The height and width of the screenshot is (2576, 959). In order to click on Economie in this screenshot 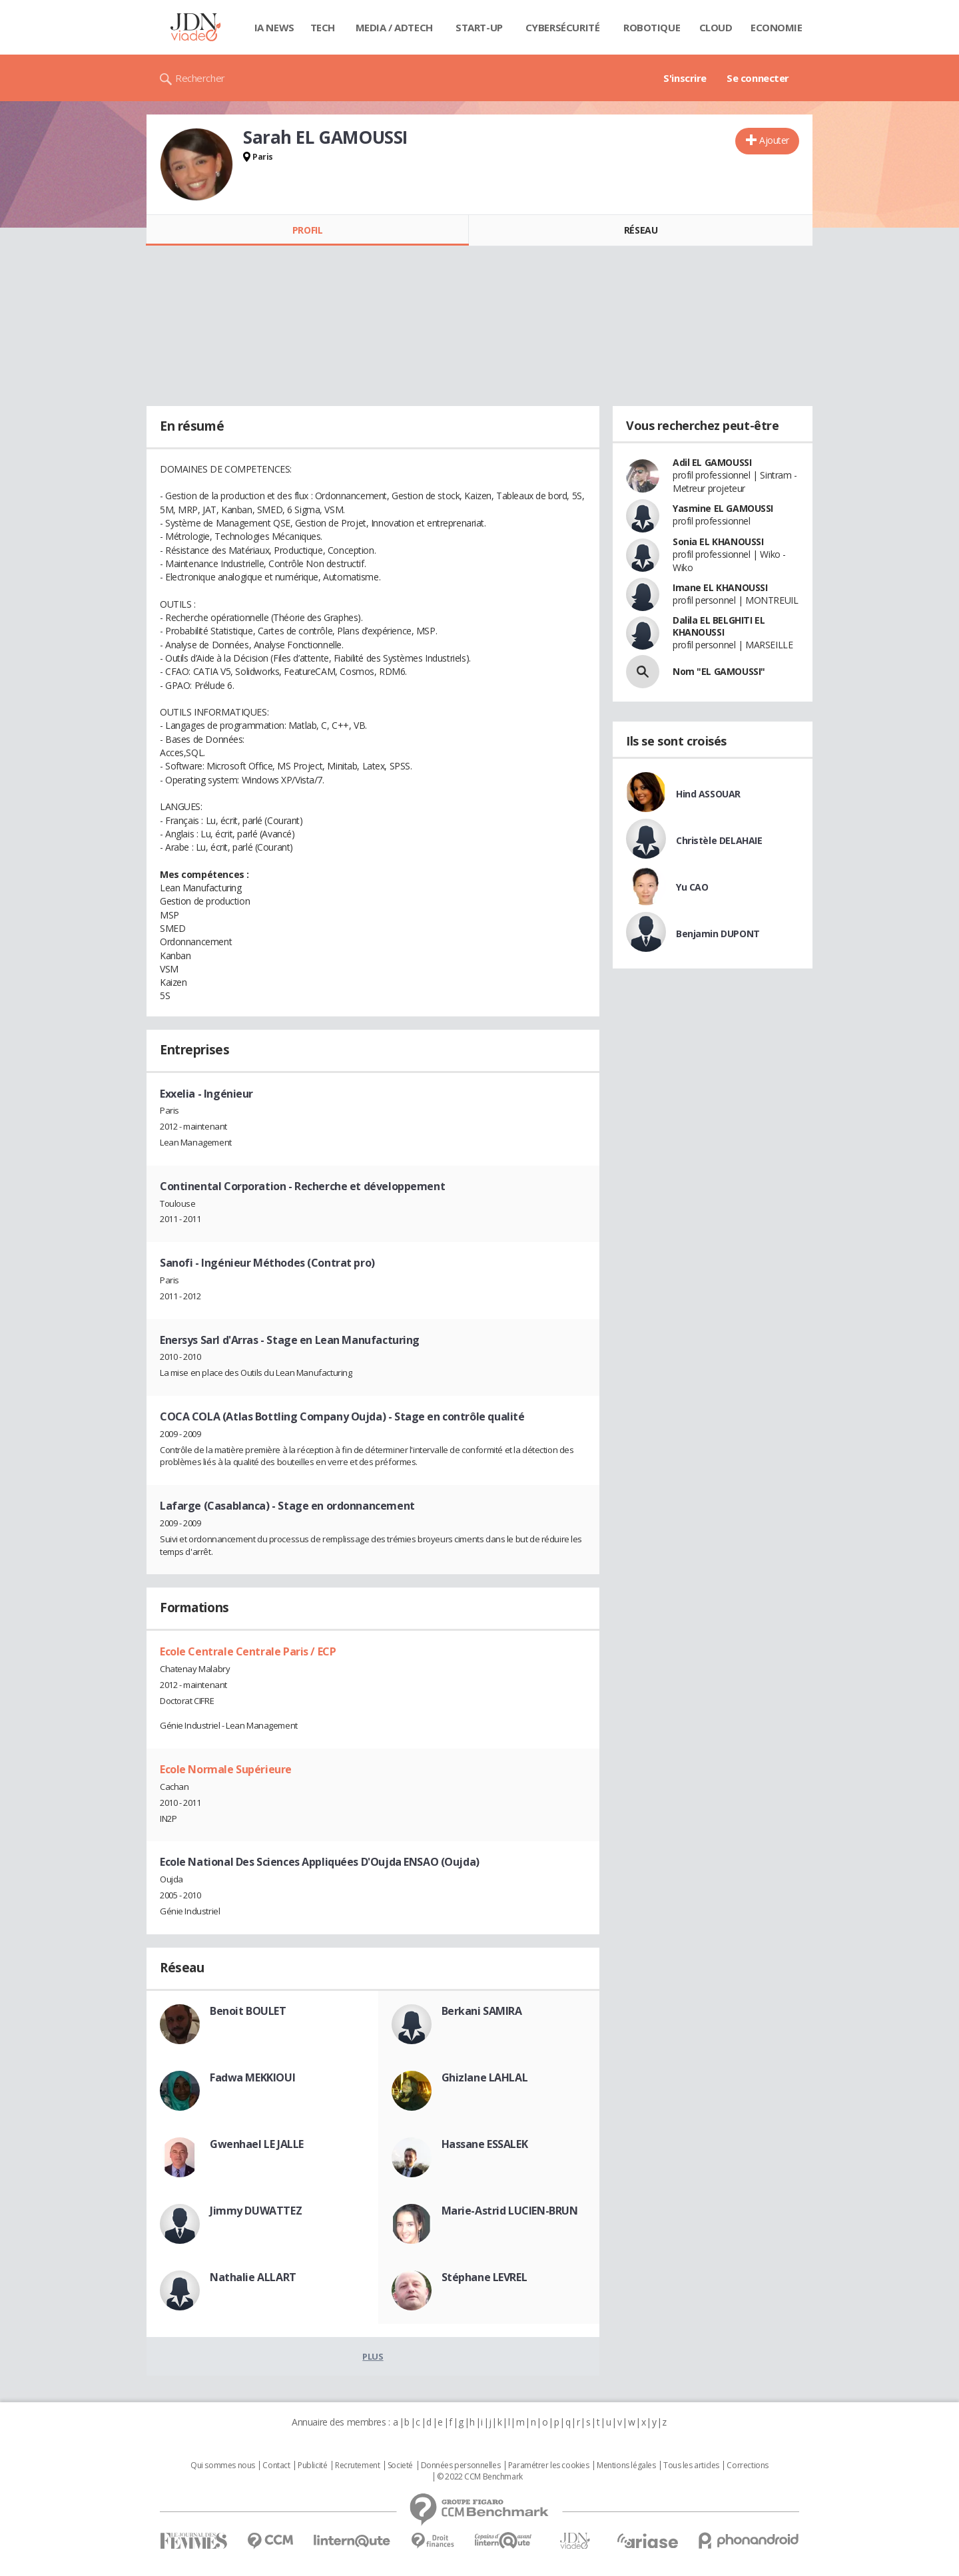, I will do `click(776, 27)`.